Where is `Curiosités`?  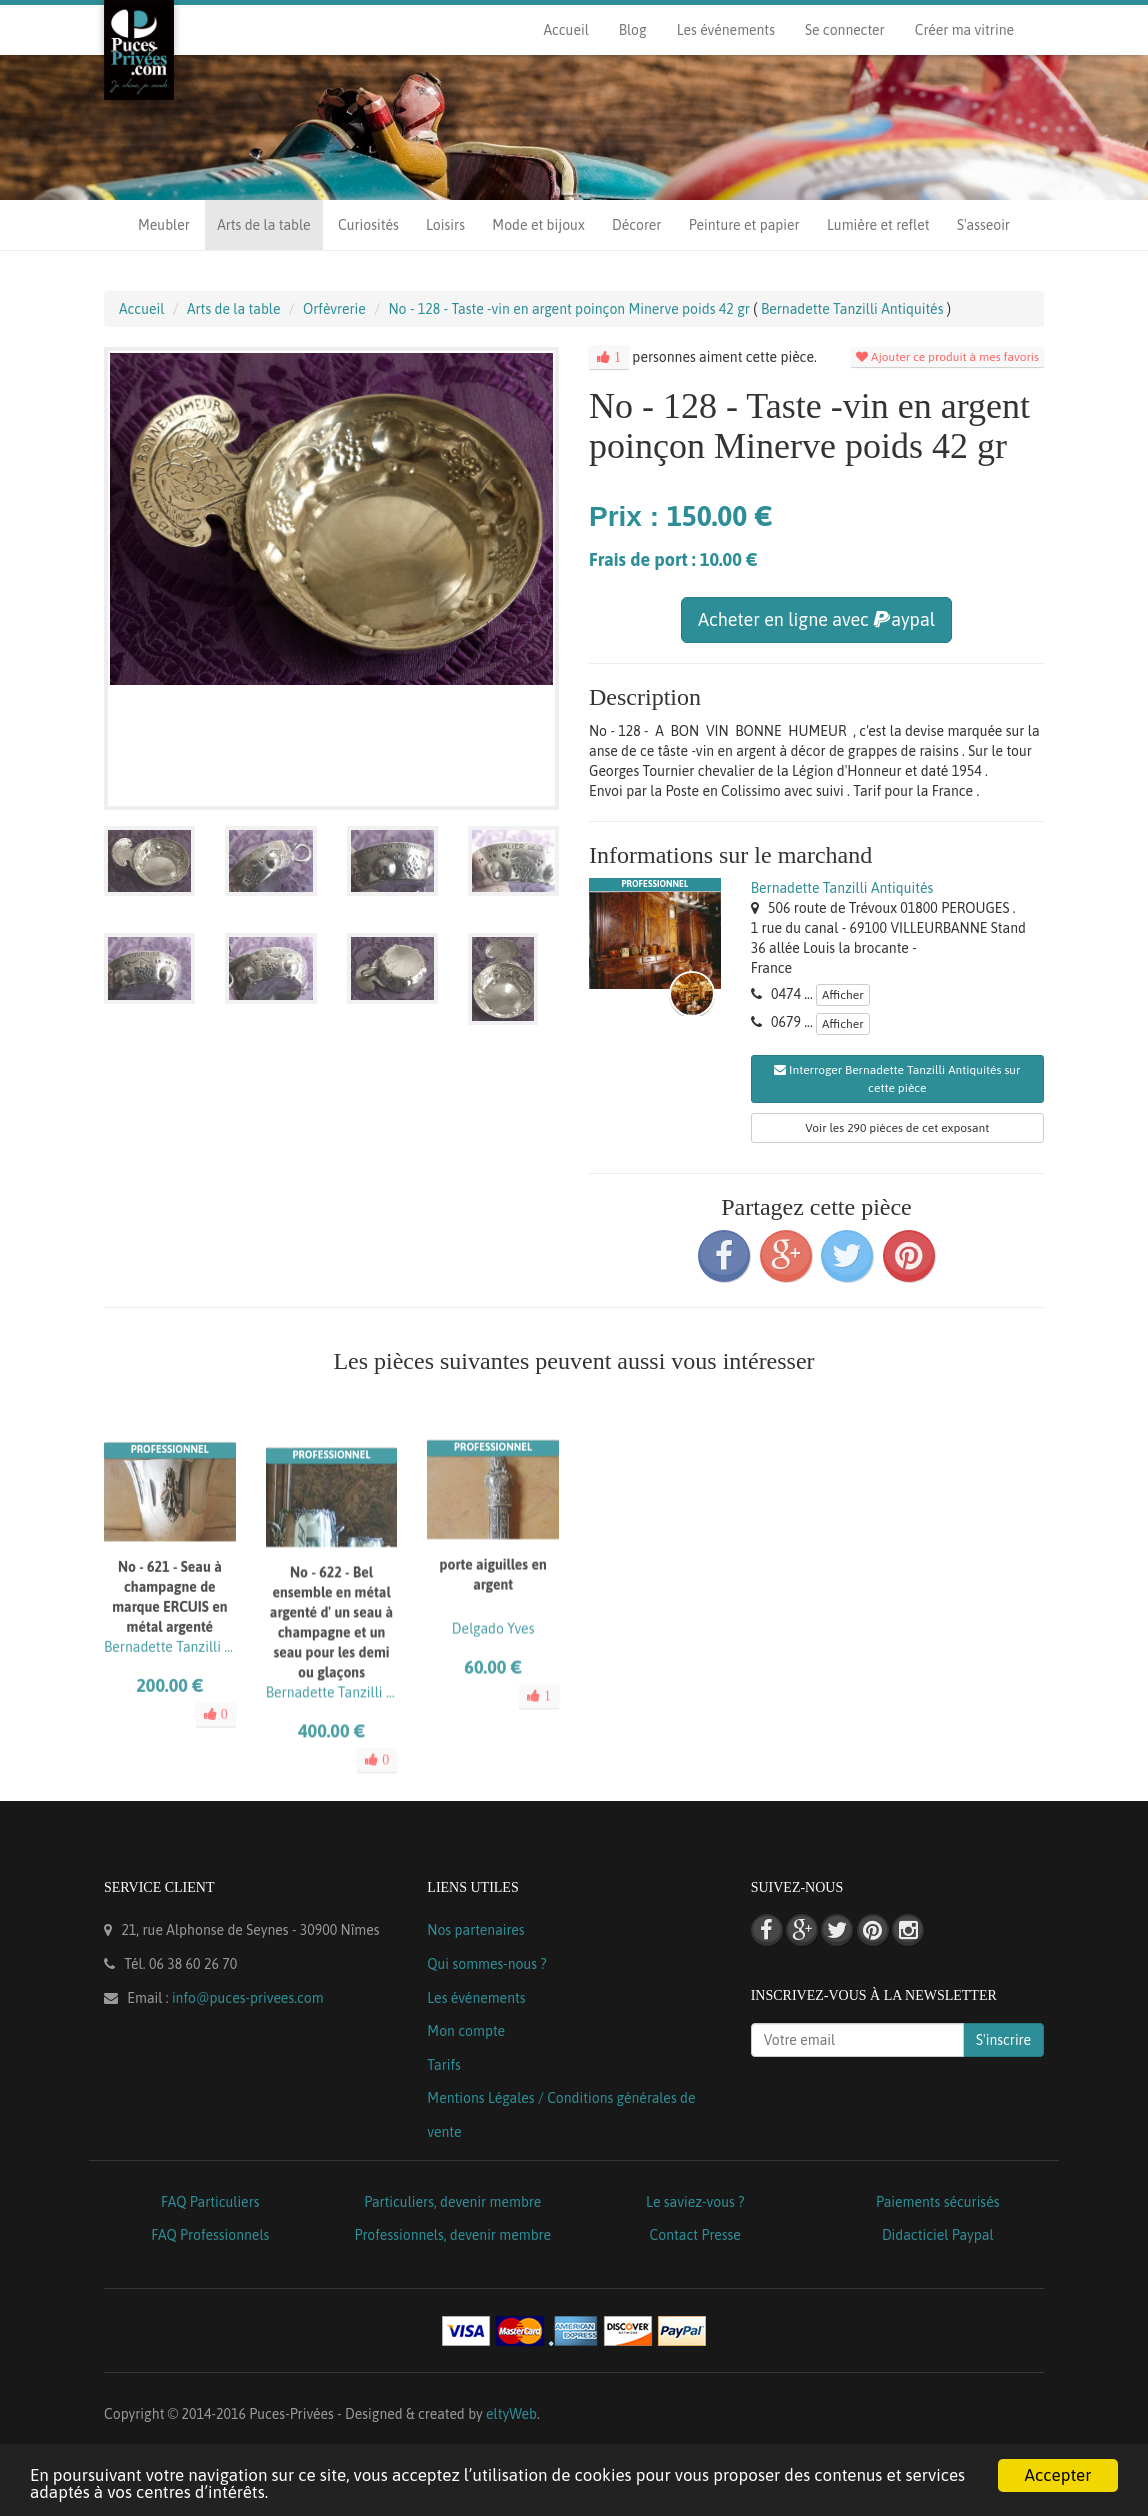 Curiosités is located at coordinates (368, 225).